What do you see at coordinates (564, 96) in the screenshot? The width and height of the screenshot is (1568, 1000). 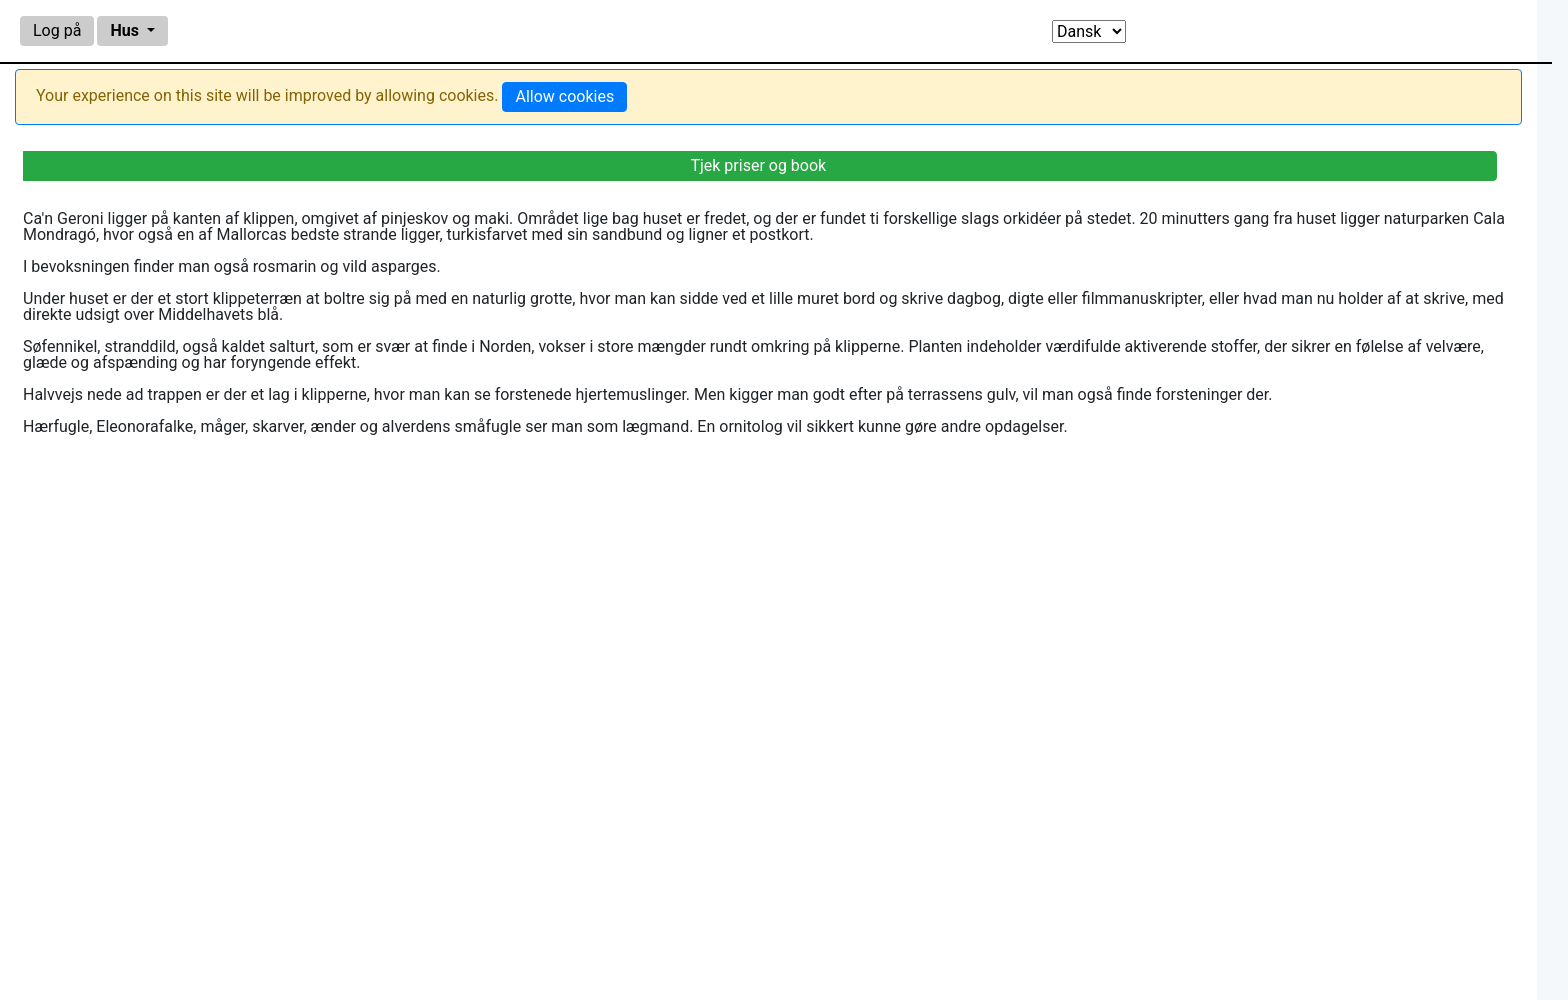 I see `Allow cookies` at bounding box center [564, 96].